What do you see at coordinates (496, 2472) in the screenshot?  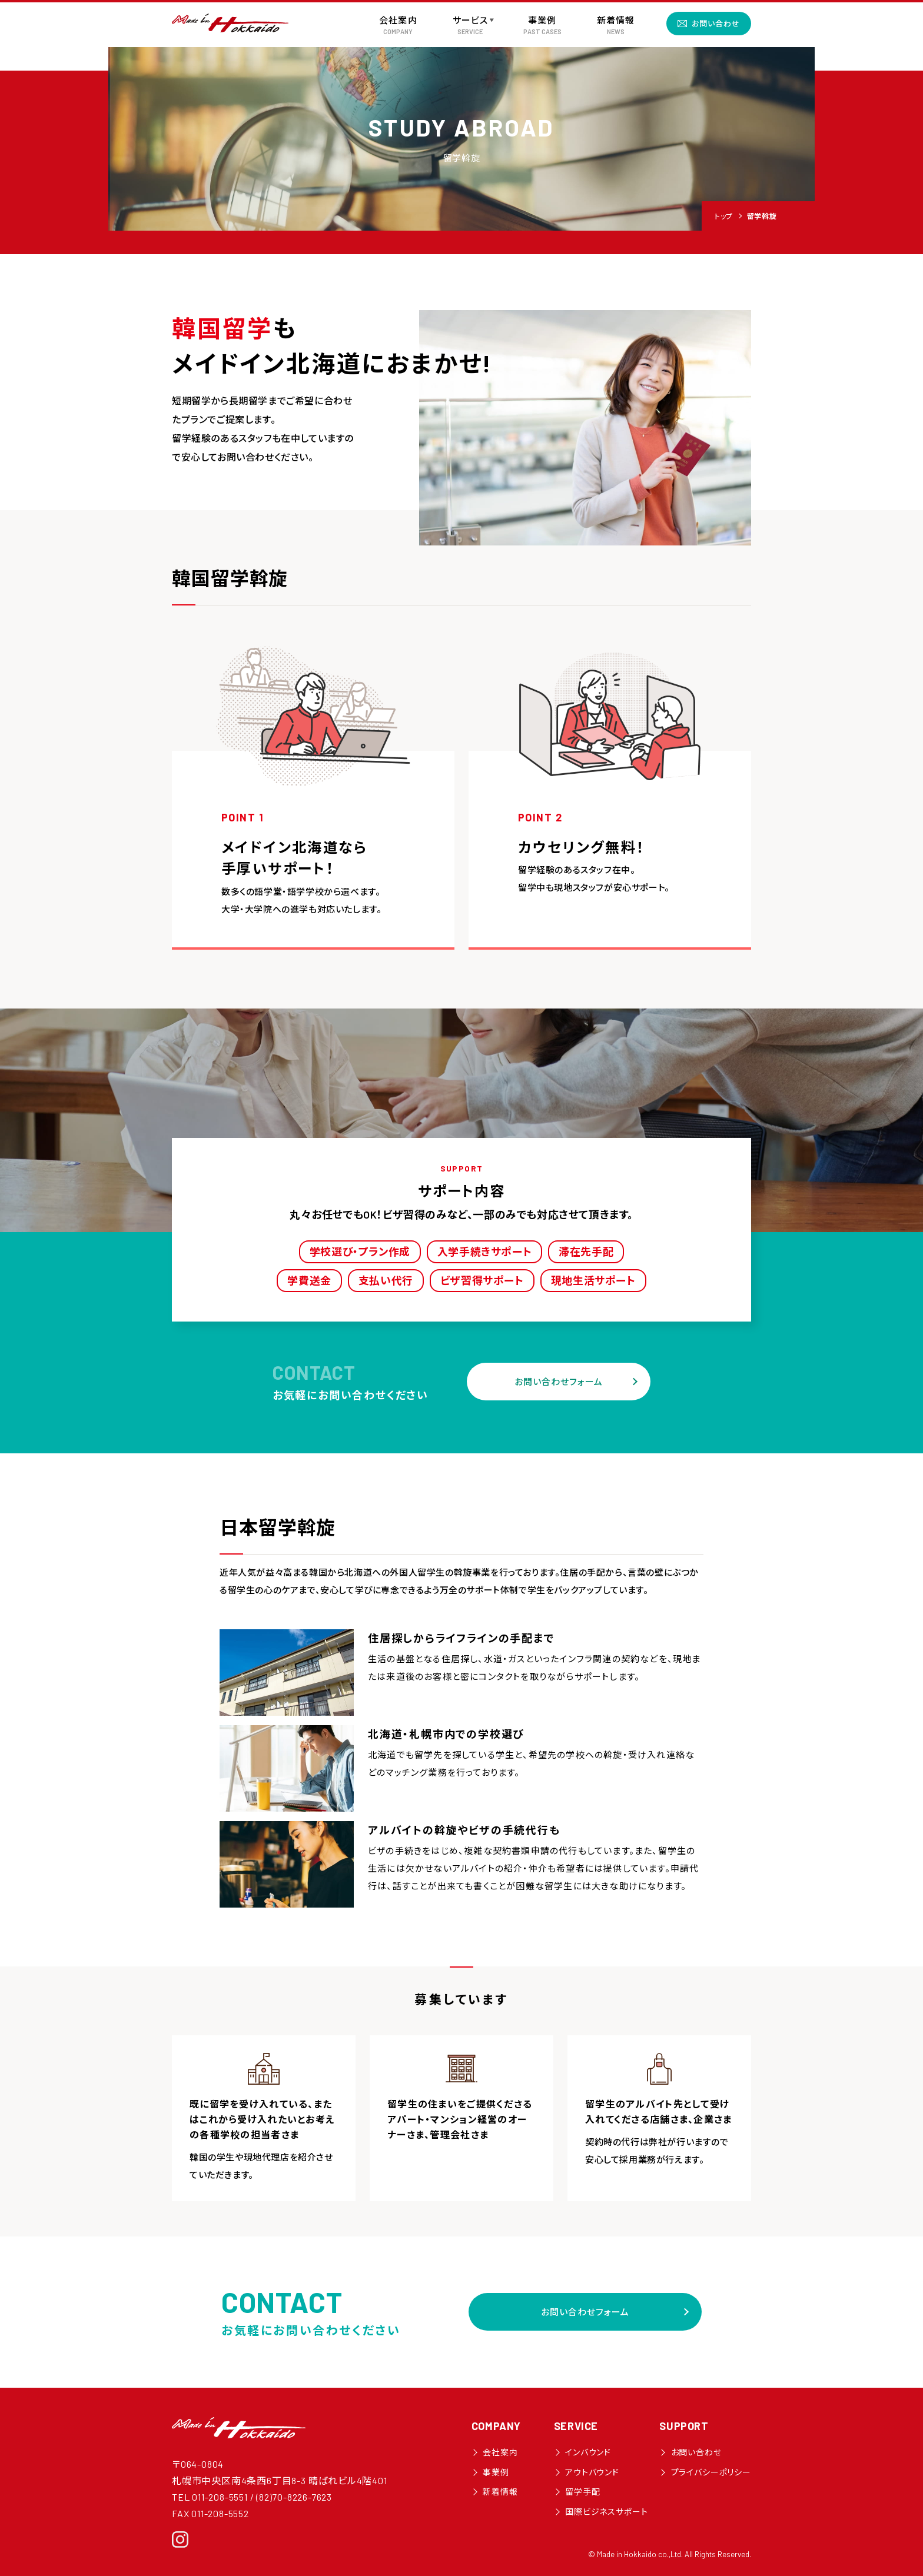 I see `事業例` at bounding box center [496, 2472].